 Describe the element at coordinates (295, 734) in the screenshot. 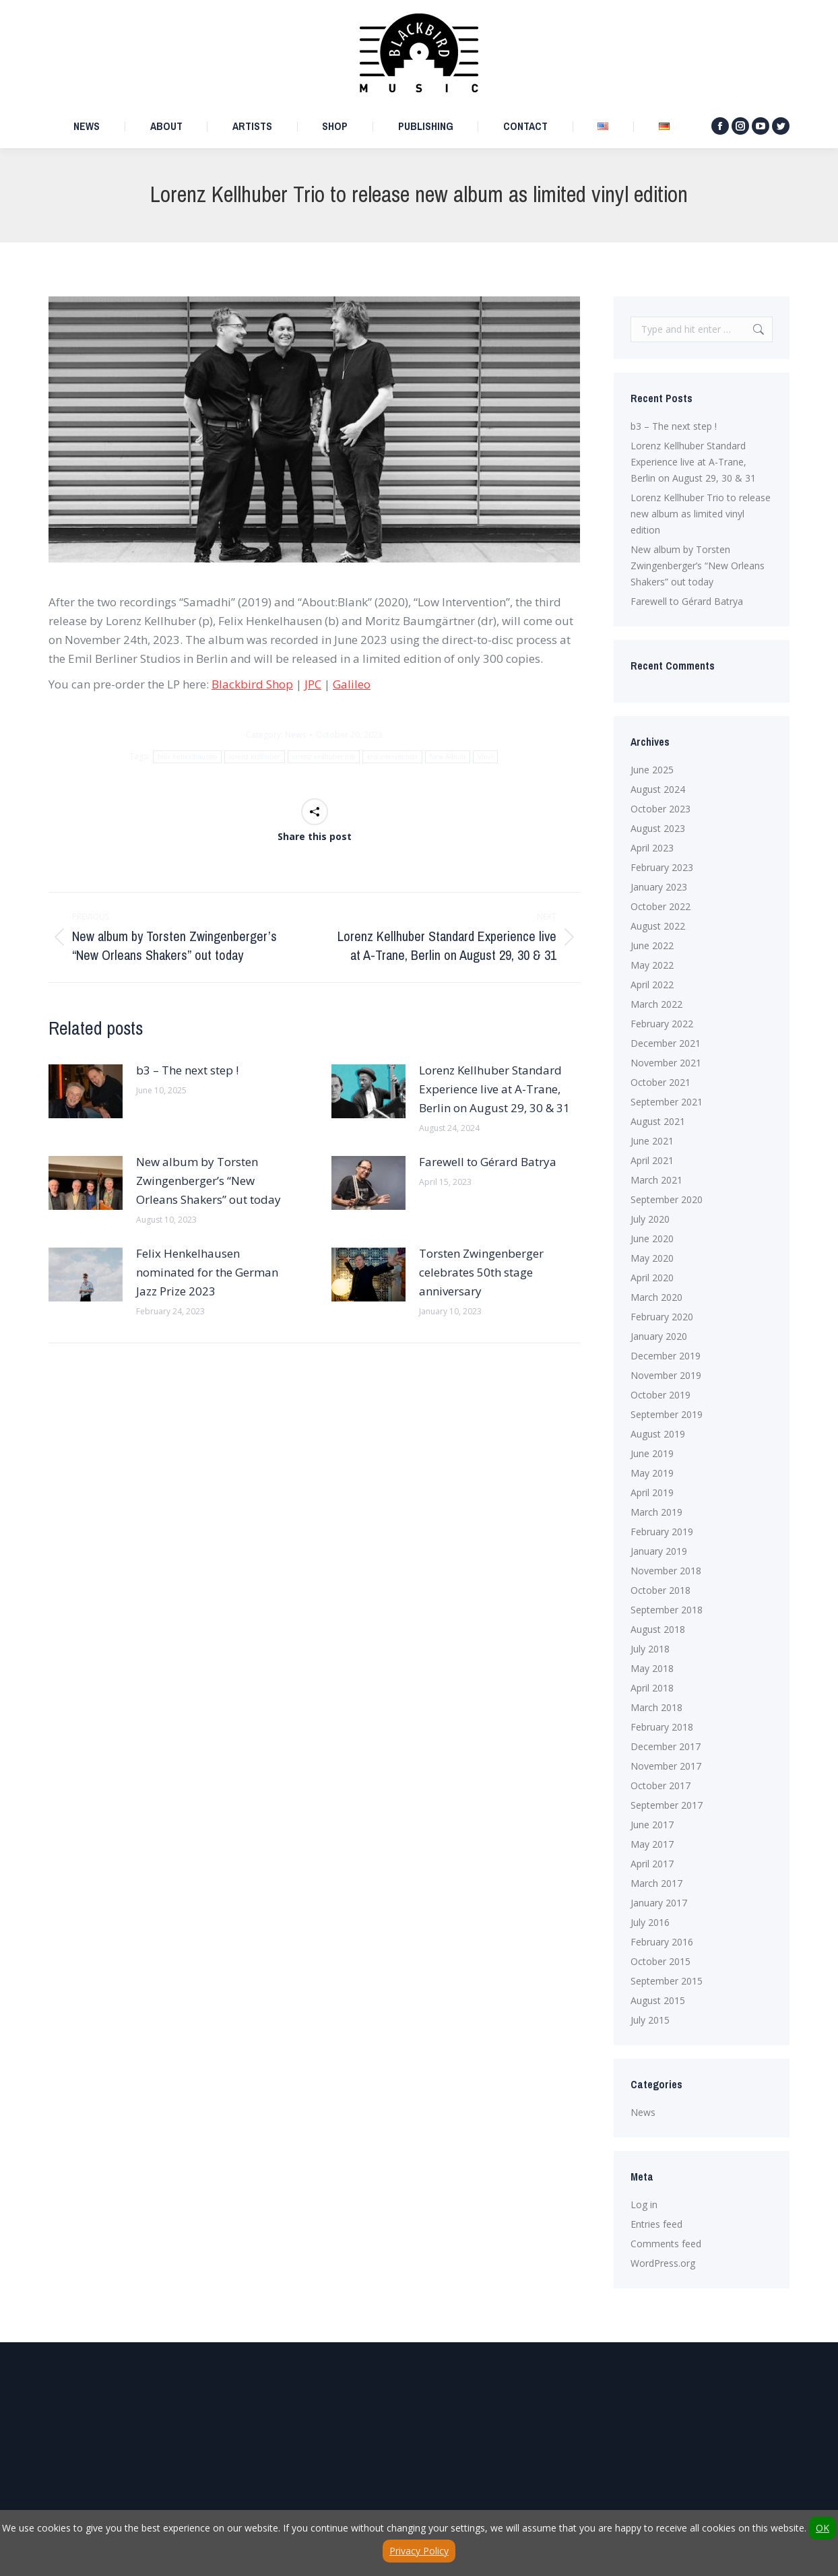

I see `News` at that location.